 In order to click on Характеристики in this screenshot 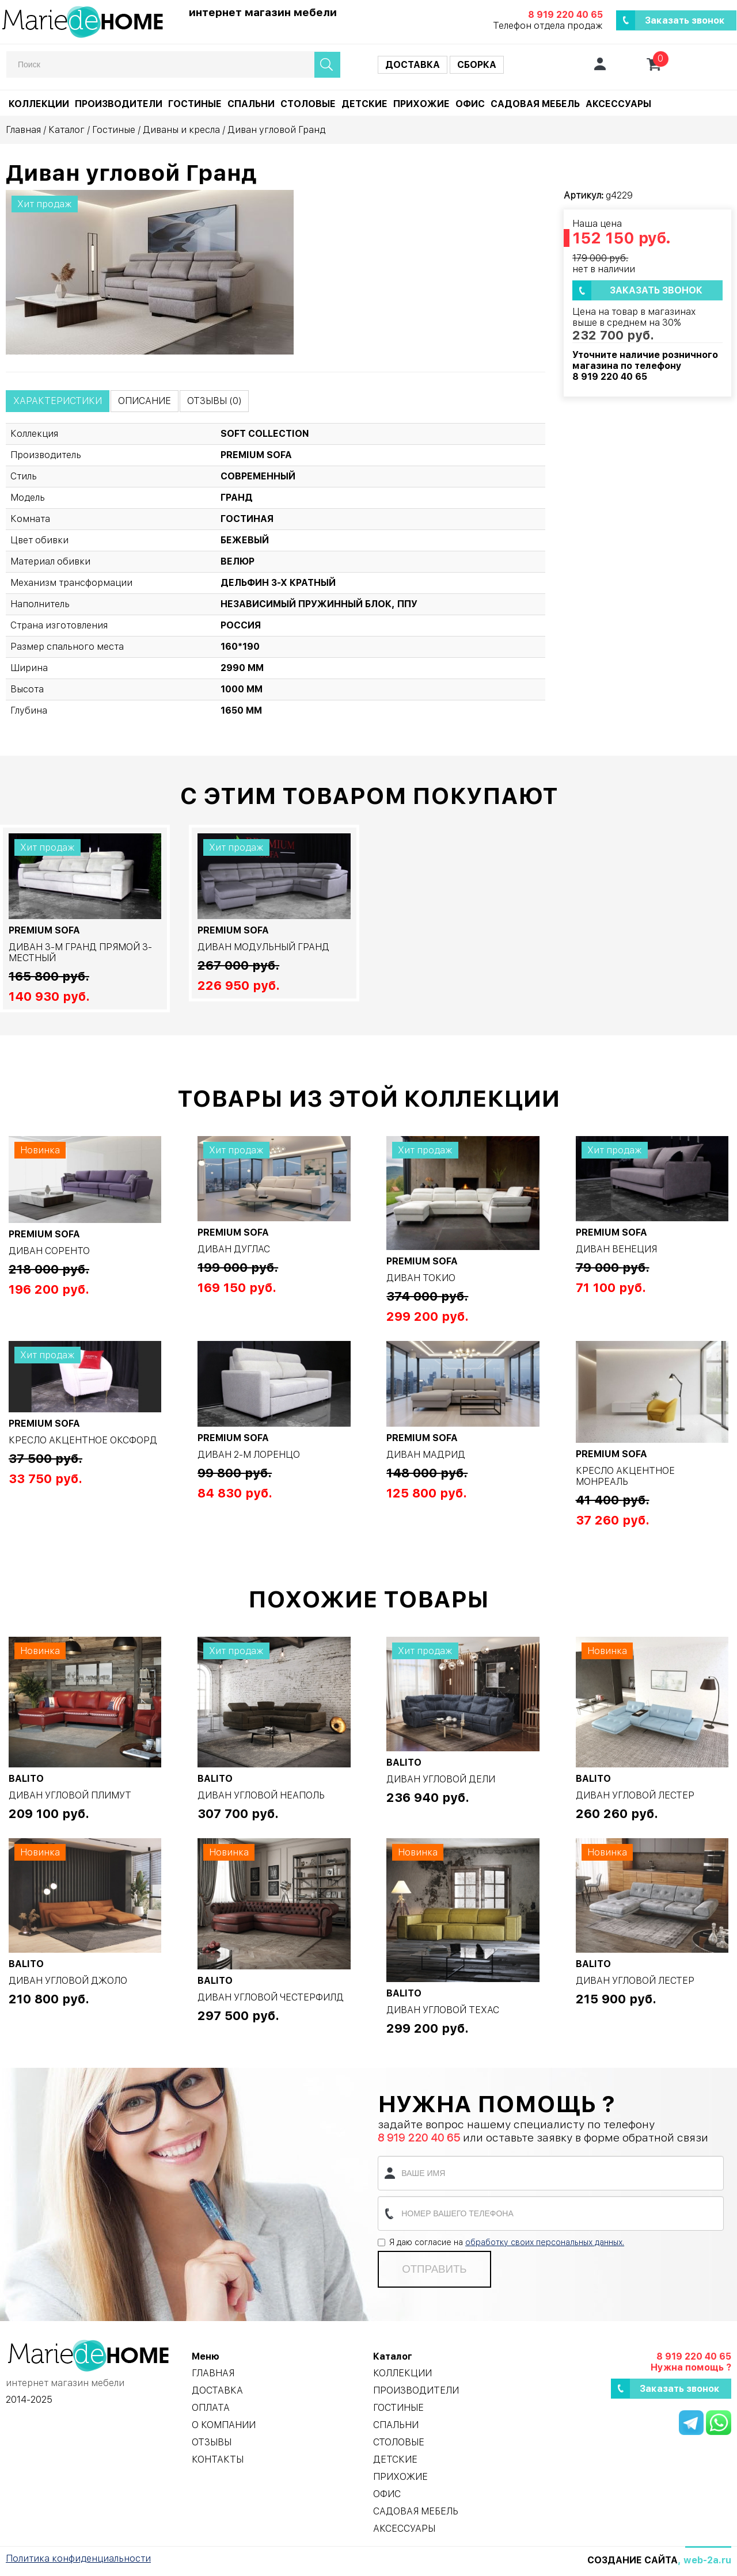, I will do `click(57, 400)`.